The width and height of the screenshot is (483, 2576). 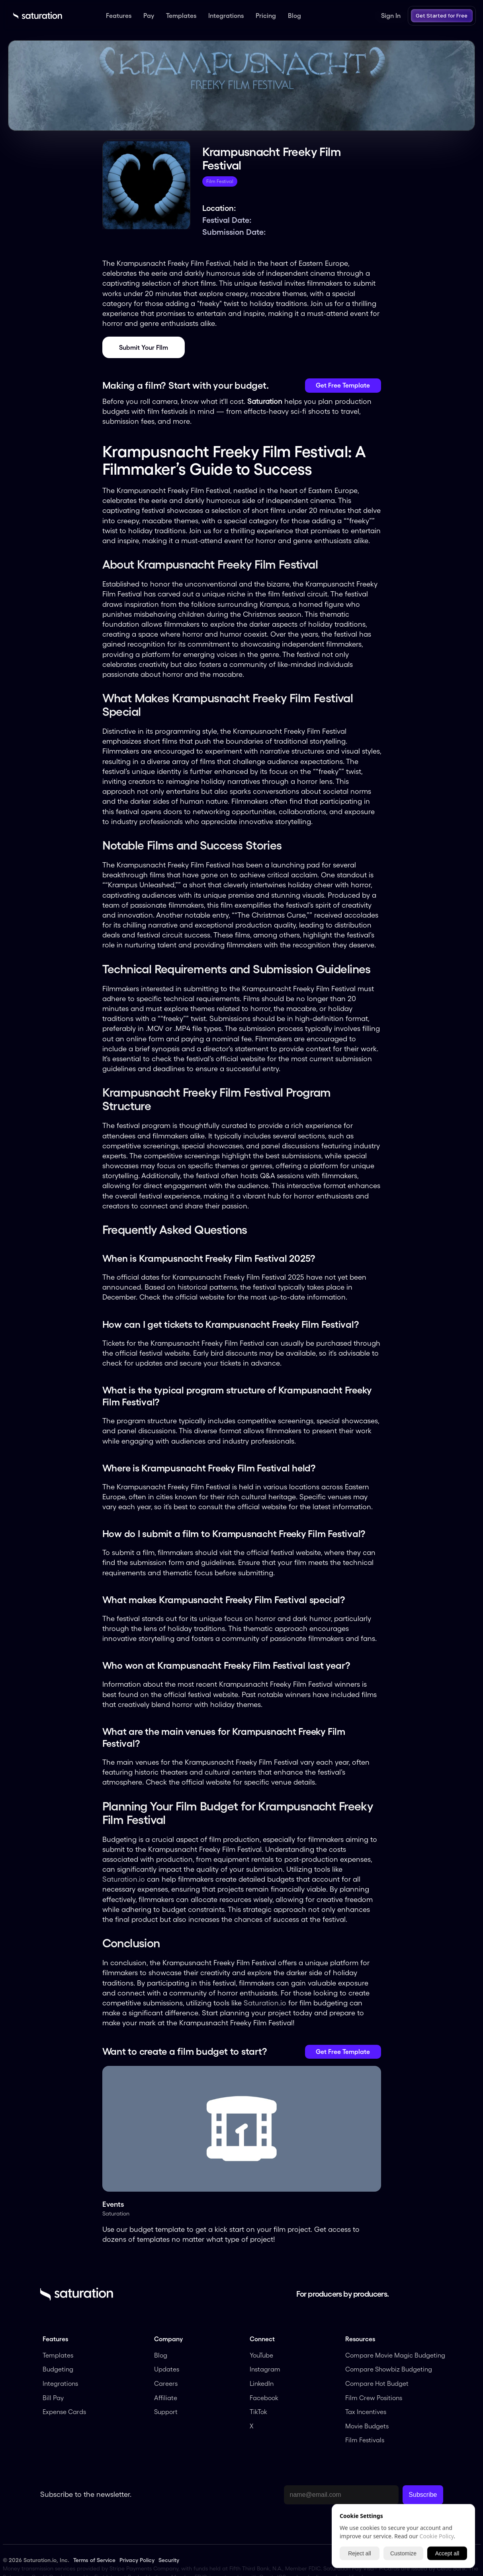 What do you see at coordinates (395, 2355) in the screenshot?
I see `Compare Movie Magic Budgeting` at bounding box center [395, 2355].